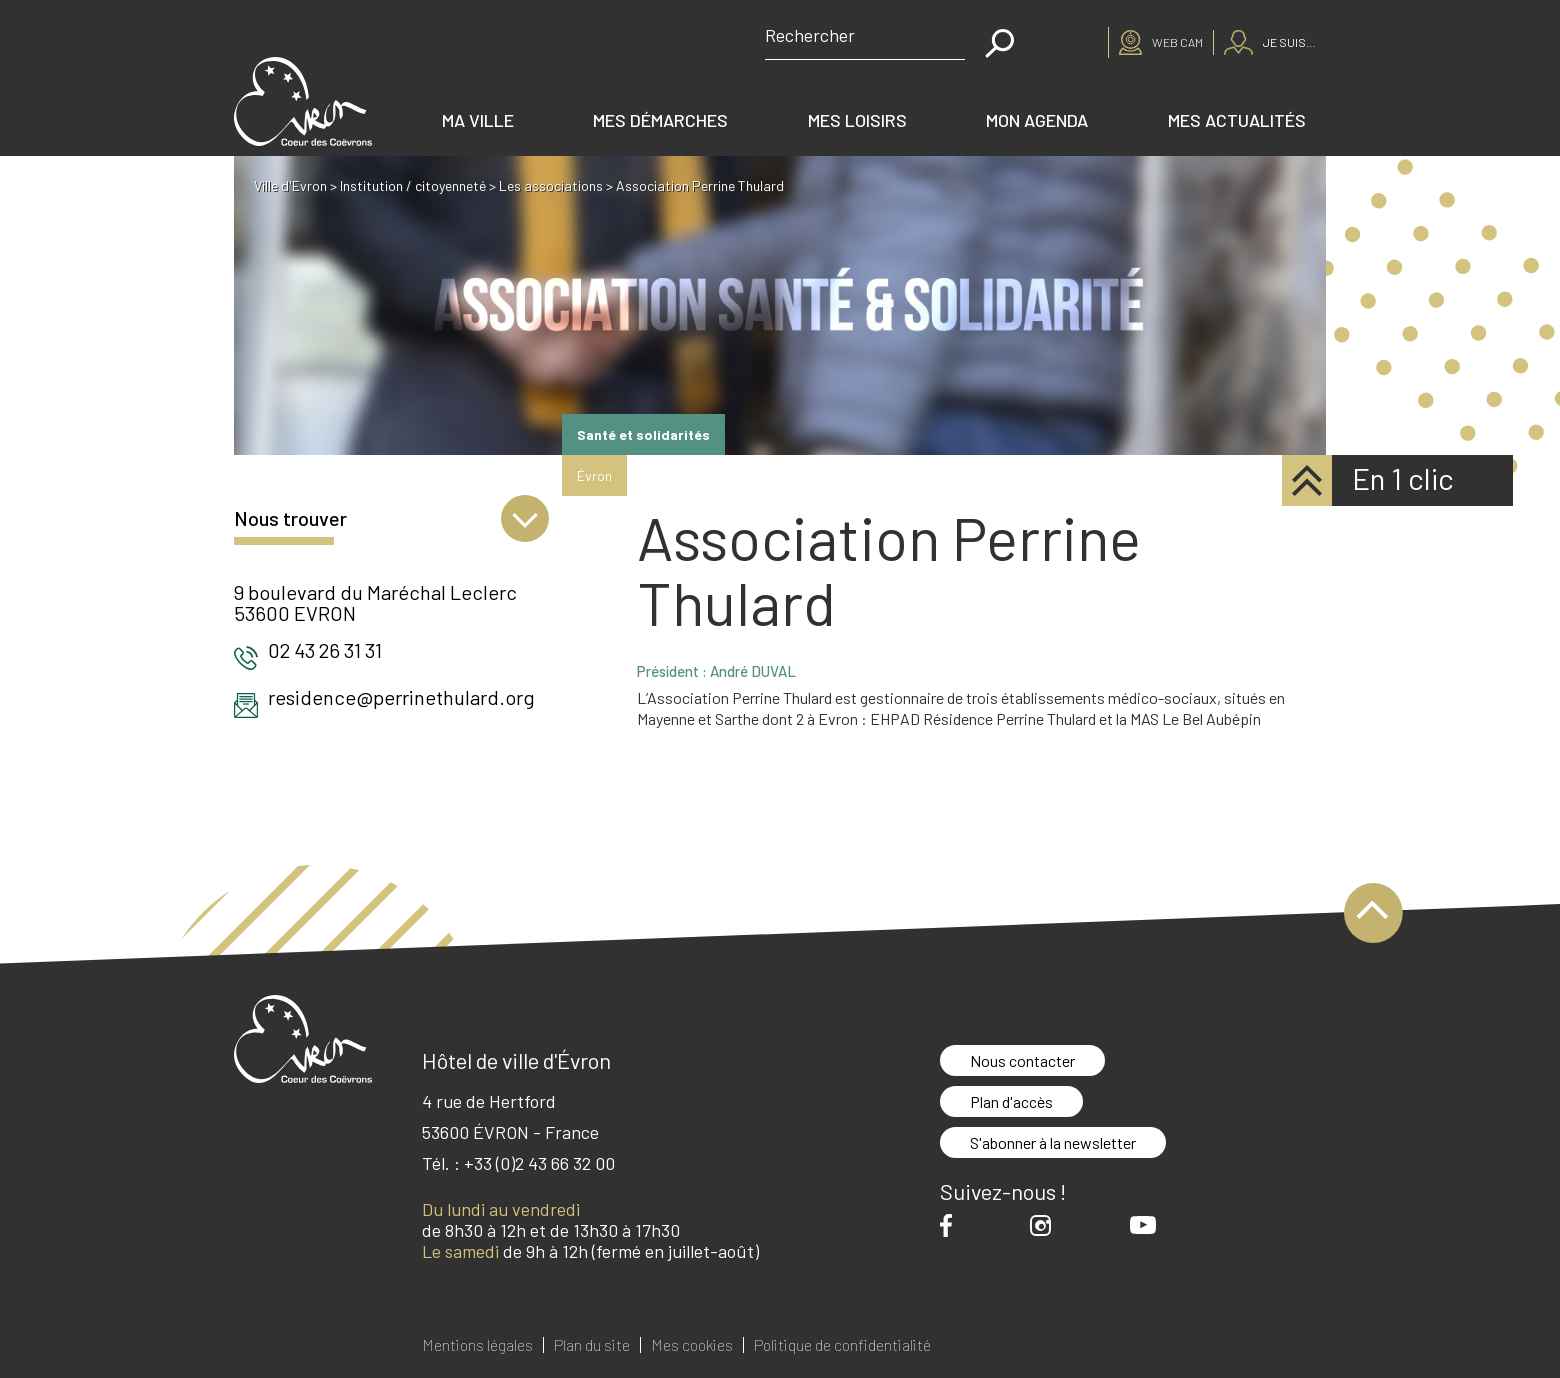 The height and width of the screenshot is (1378, 1560). What do you see at coordinates (413, 185) in the screenshot?
I see `Institution / citoyenneté` at bounding box center [413, 185].